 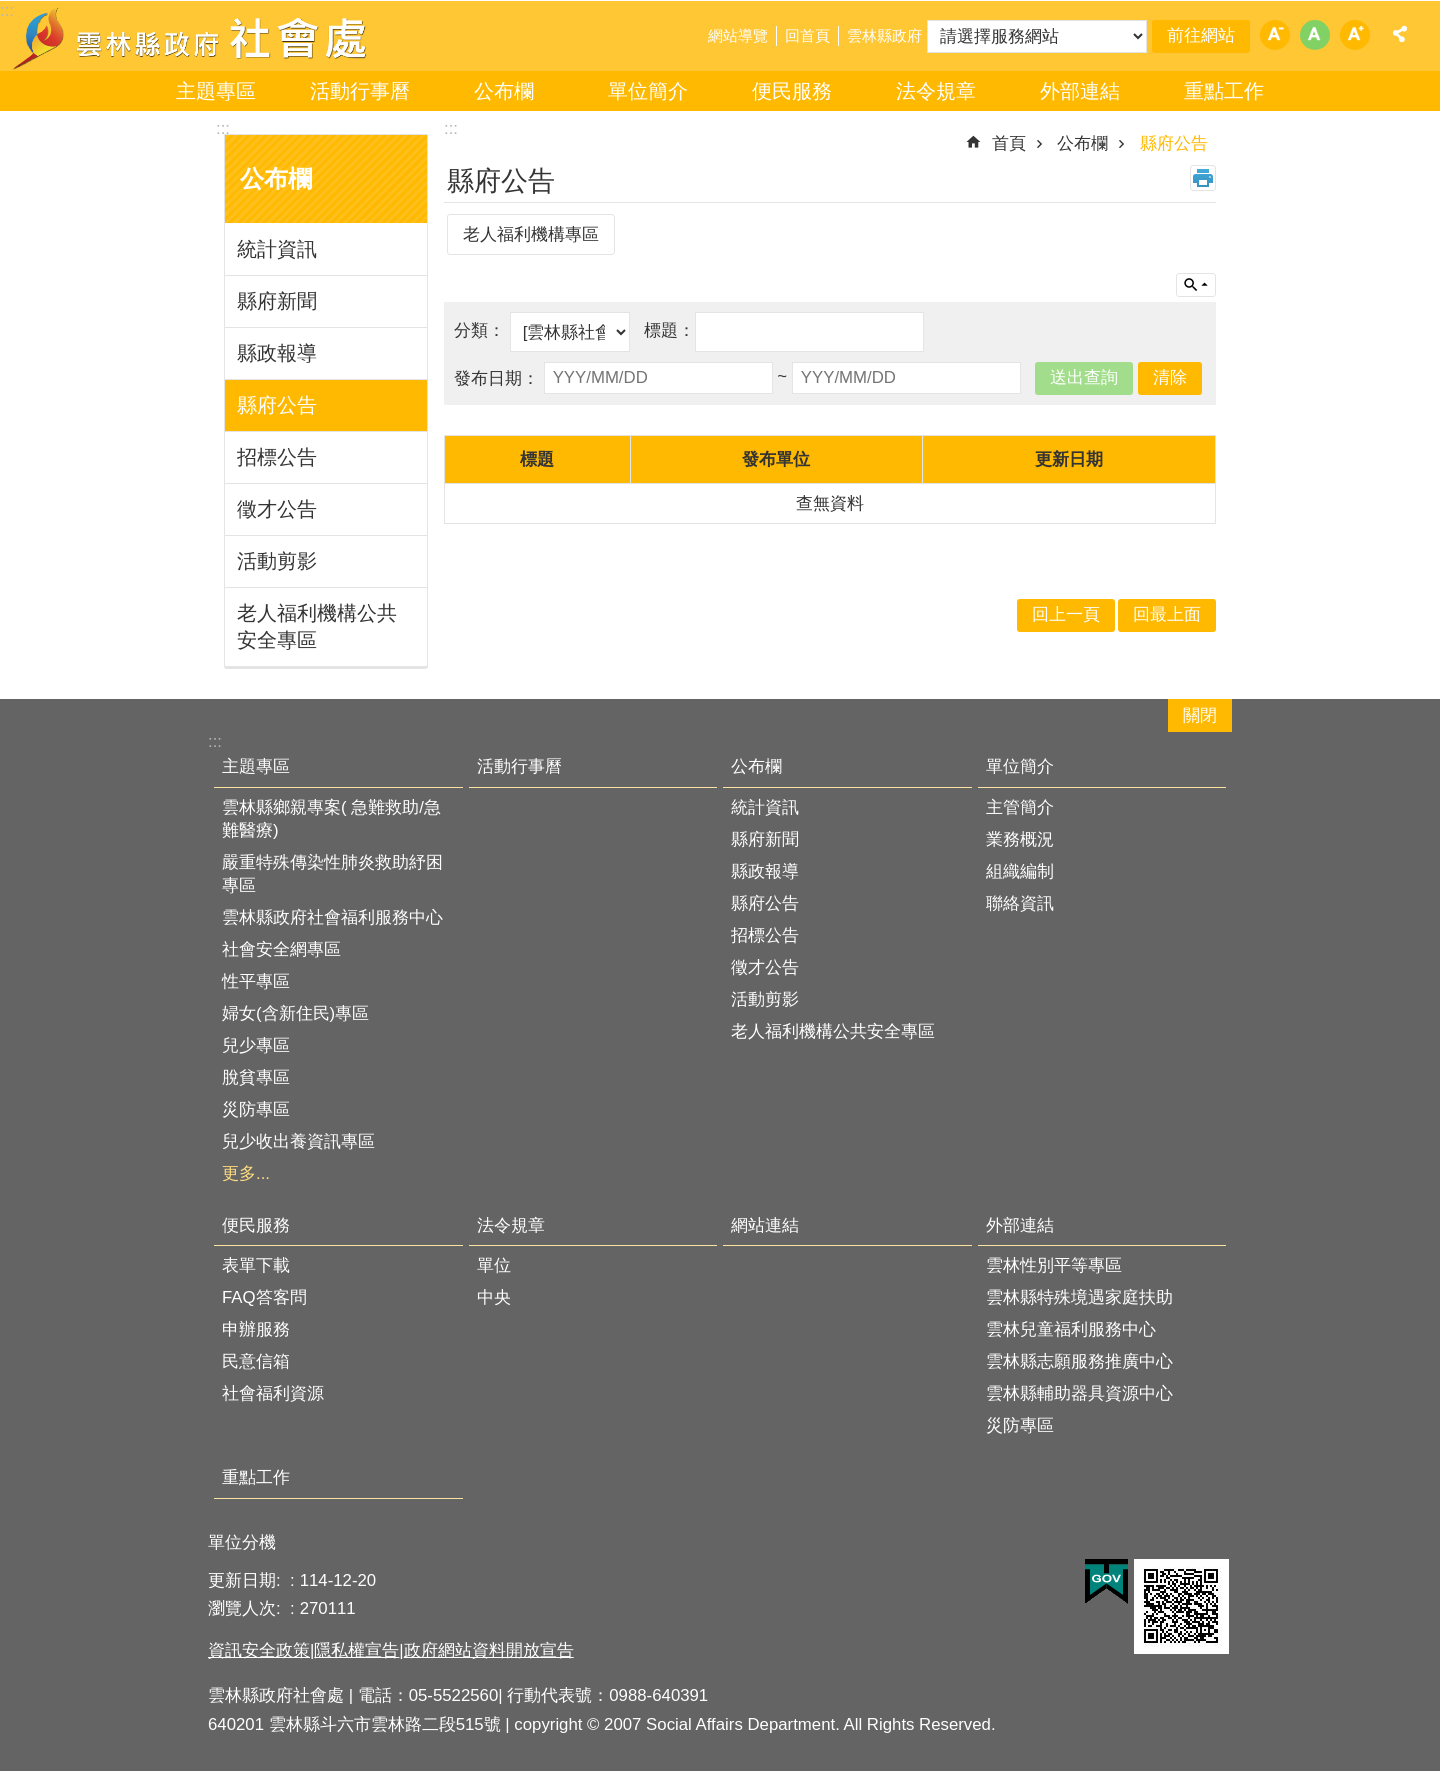 I want to click on 資訊安全政策, so click(x=259, y=1650).